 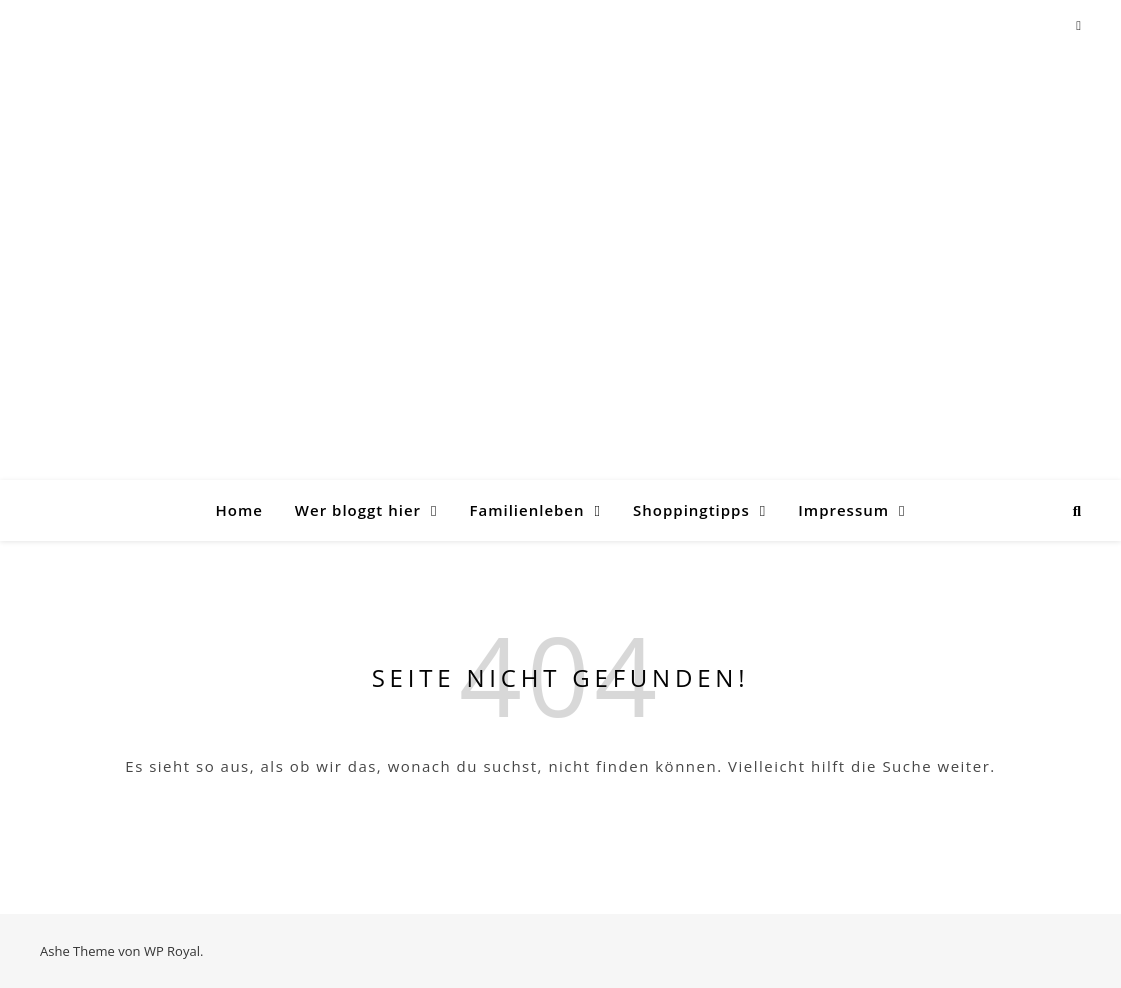 I want to click on Wer bloggt hier, so click(x=358, y=510).